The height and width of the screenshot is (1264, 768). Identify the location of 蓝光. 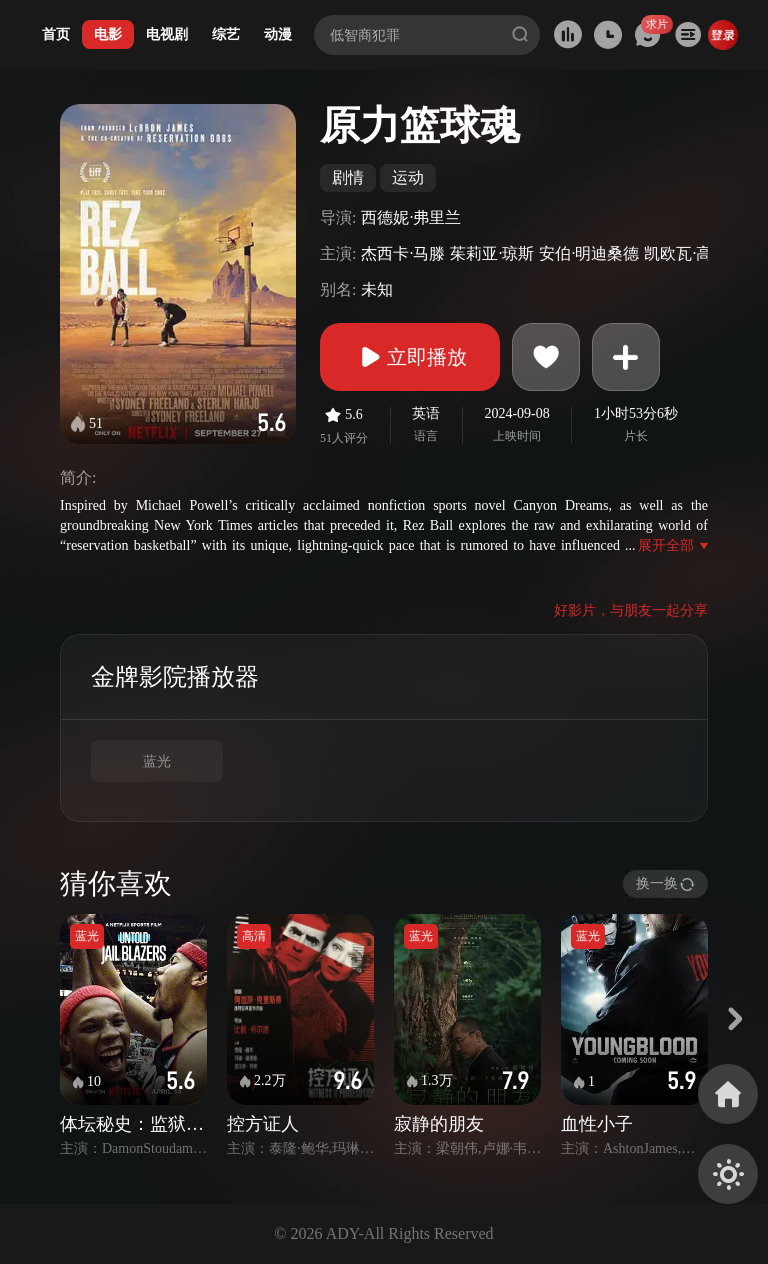
(157, 761).